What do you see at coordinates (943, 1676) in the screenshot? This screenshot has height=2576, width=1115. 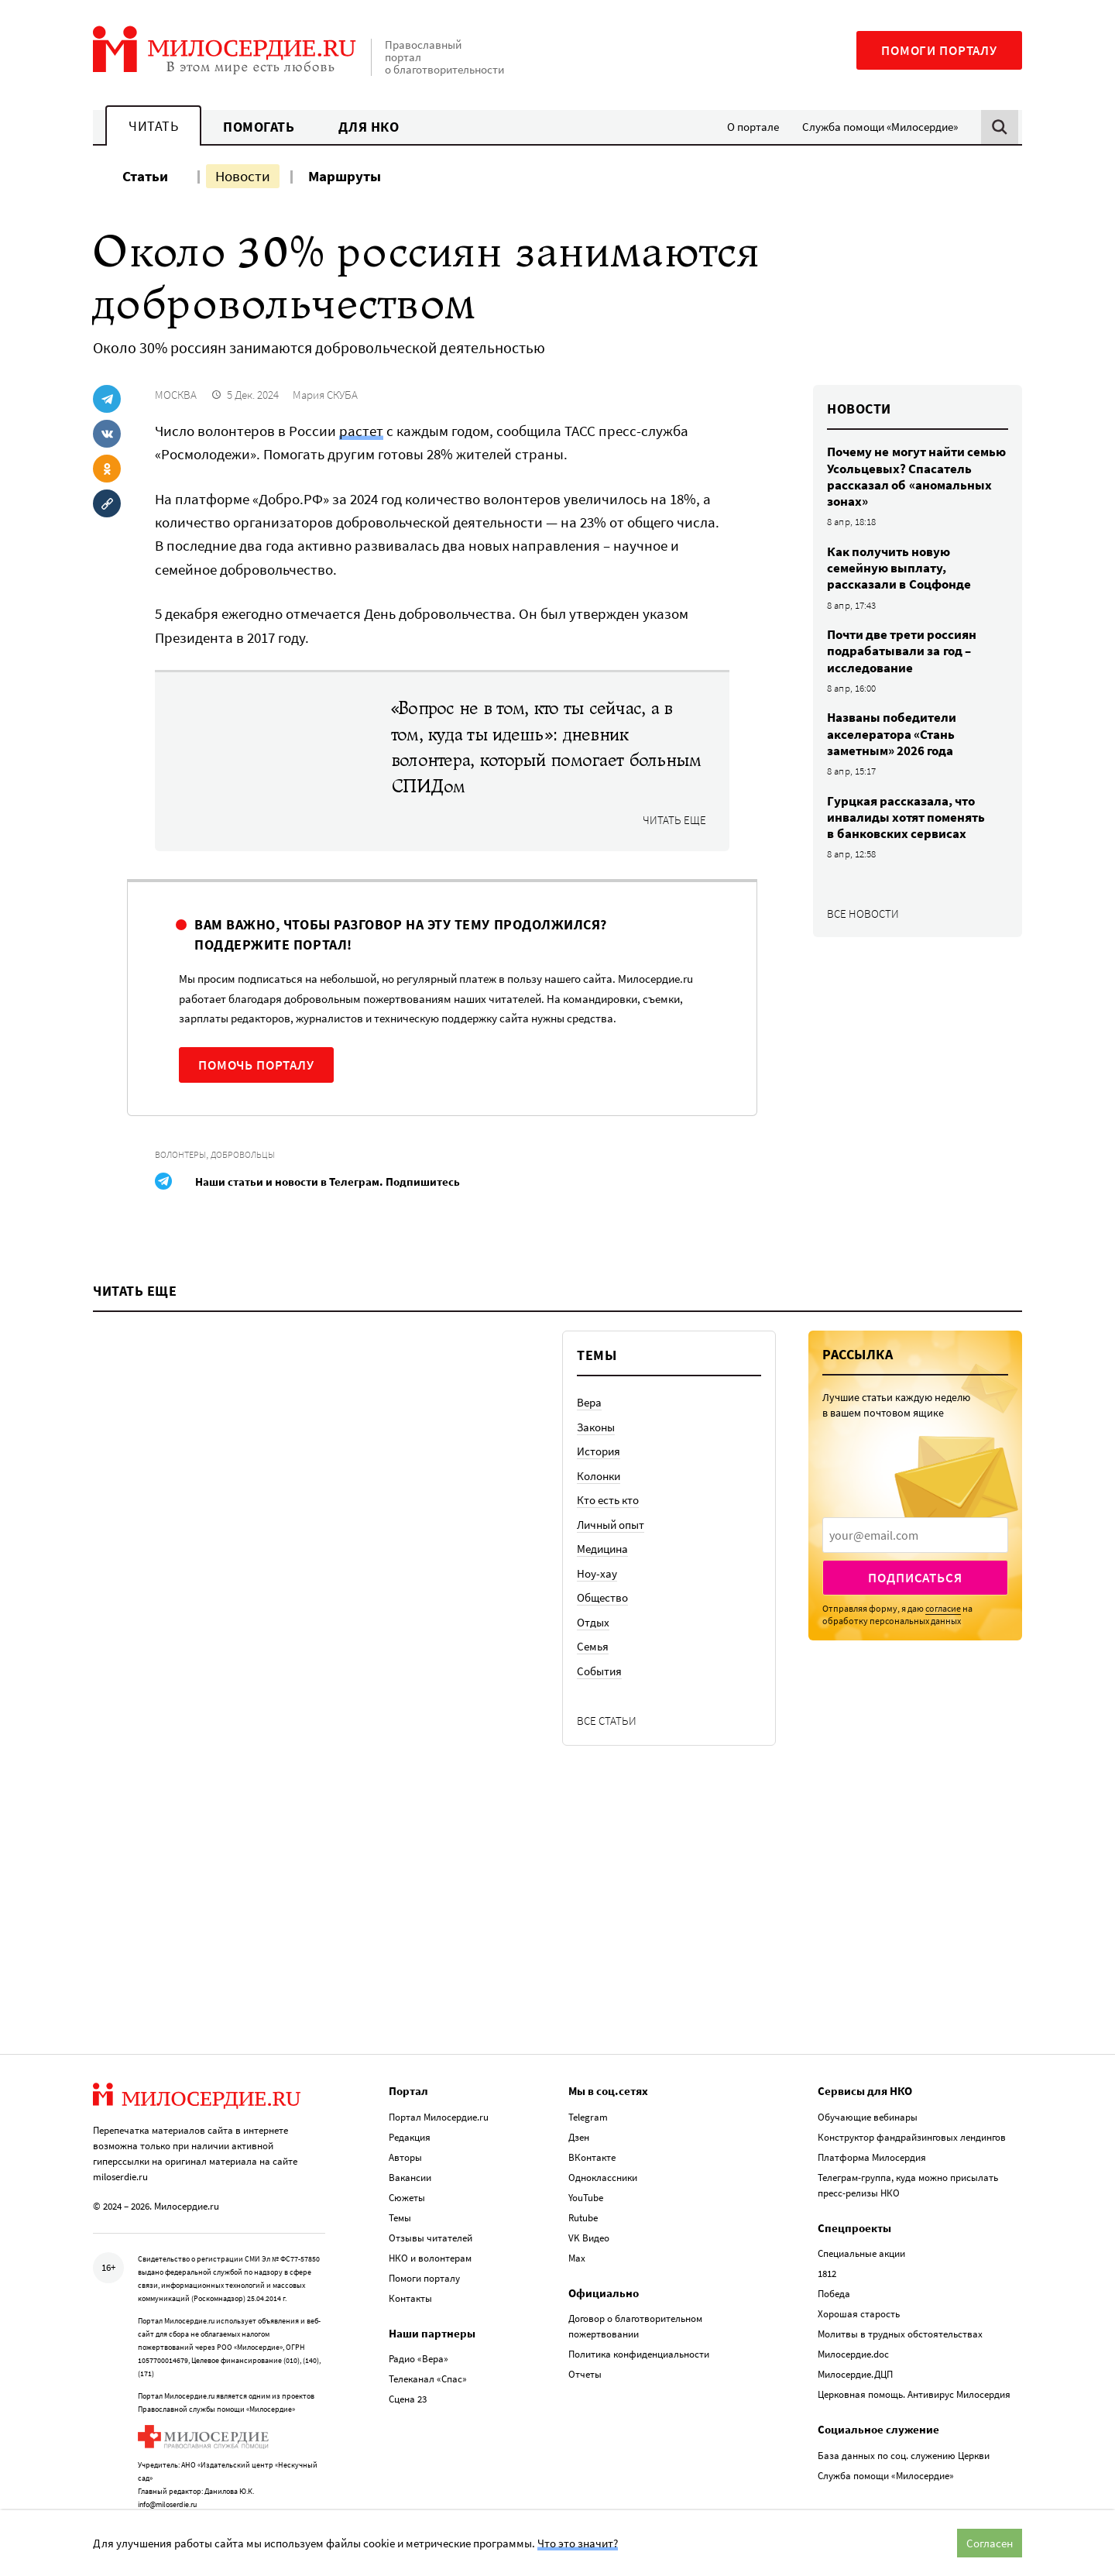 I see `согласие` at bounding box center [943, 1676].